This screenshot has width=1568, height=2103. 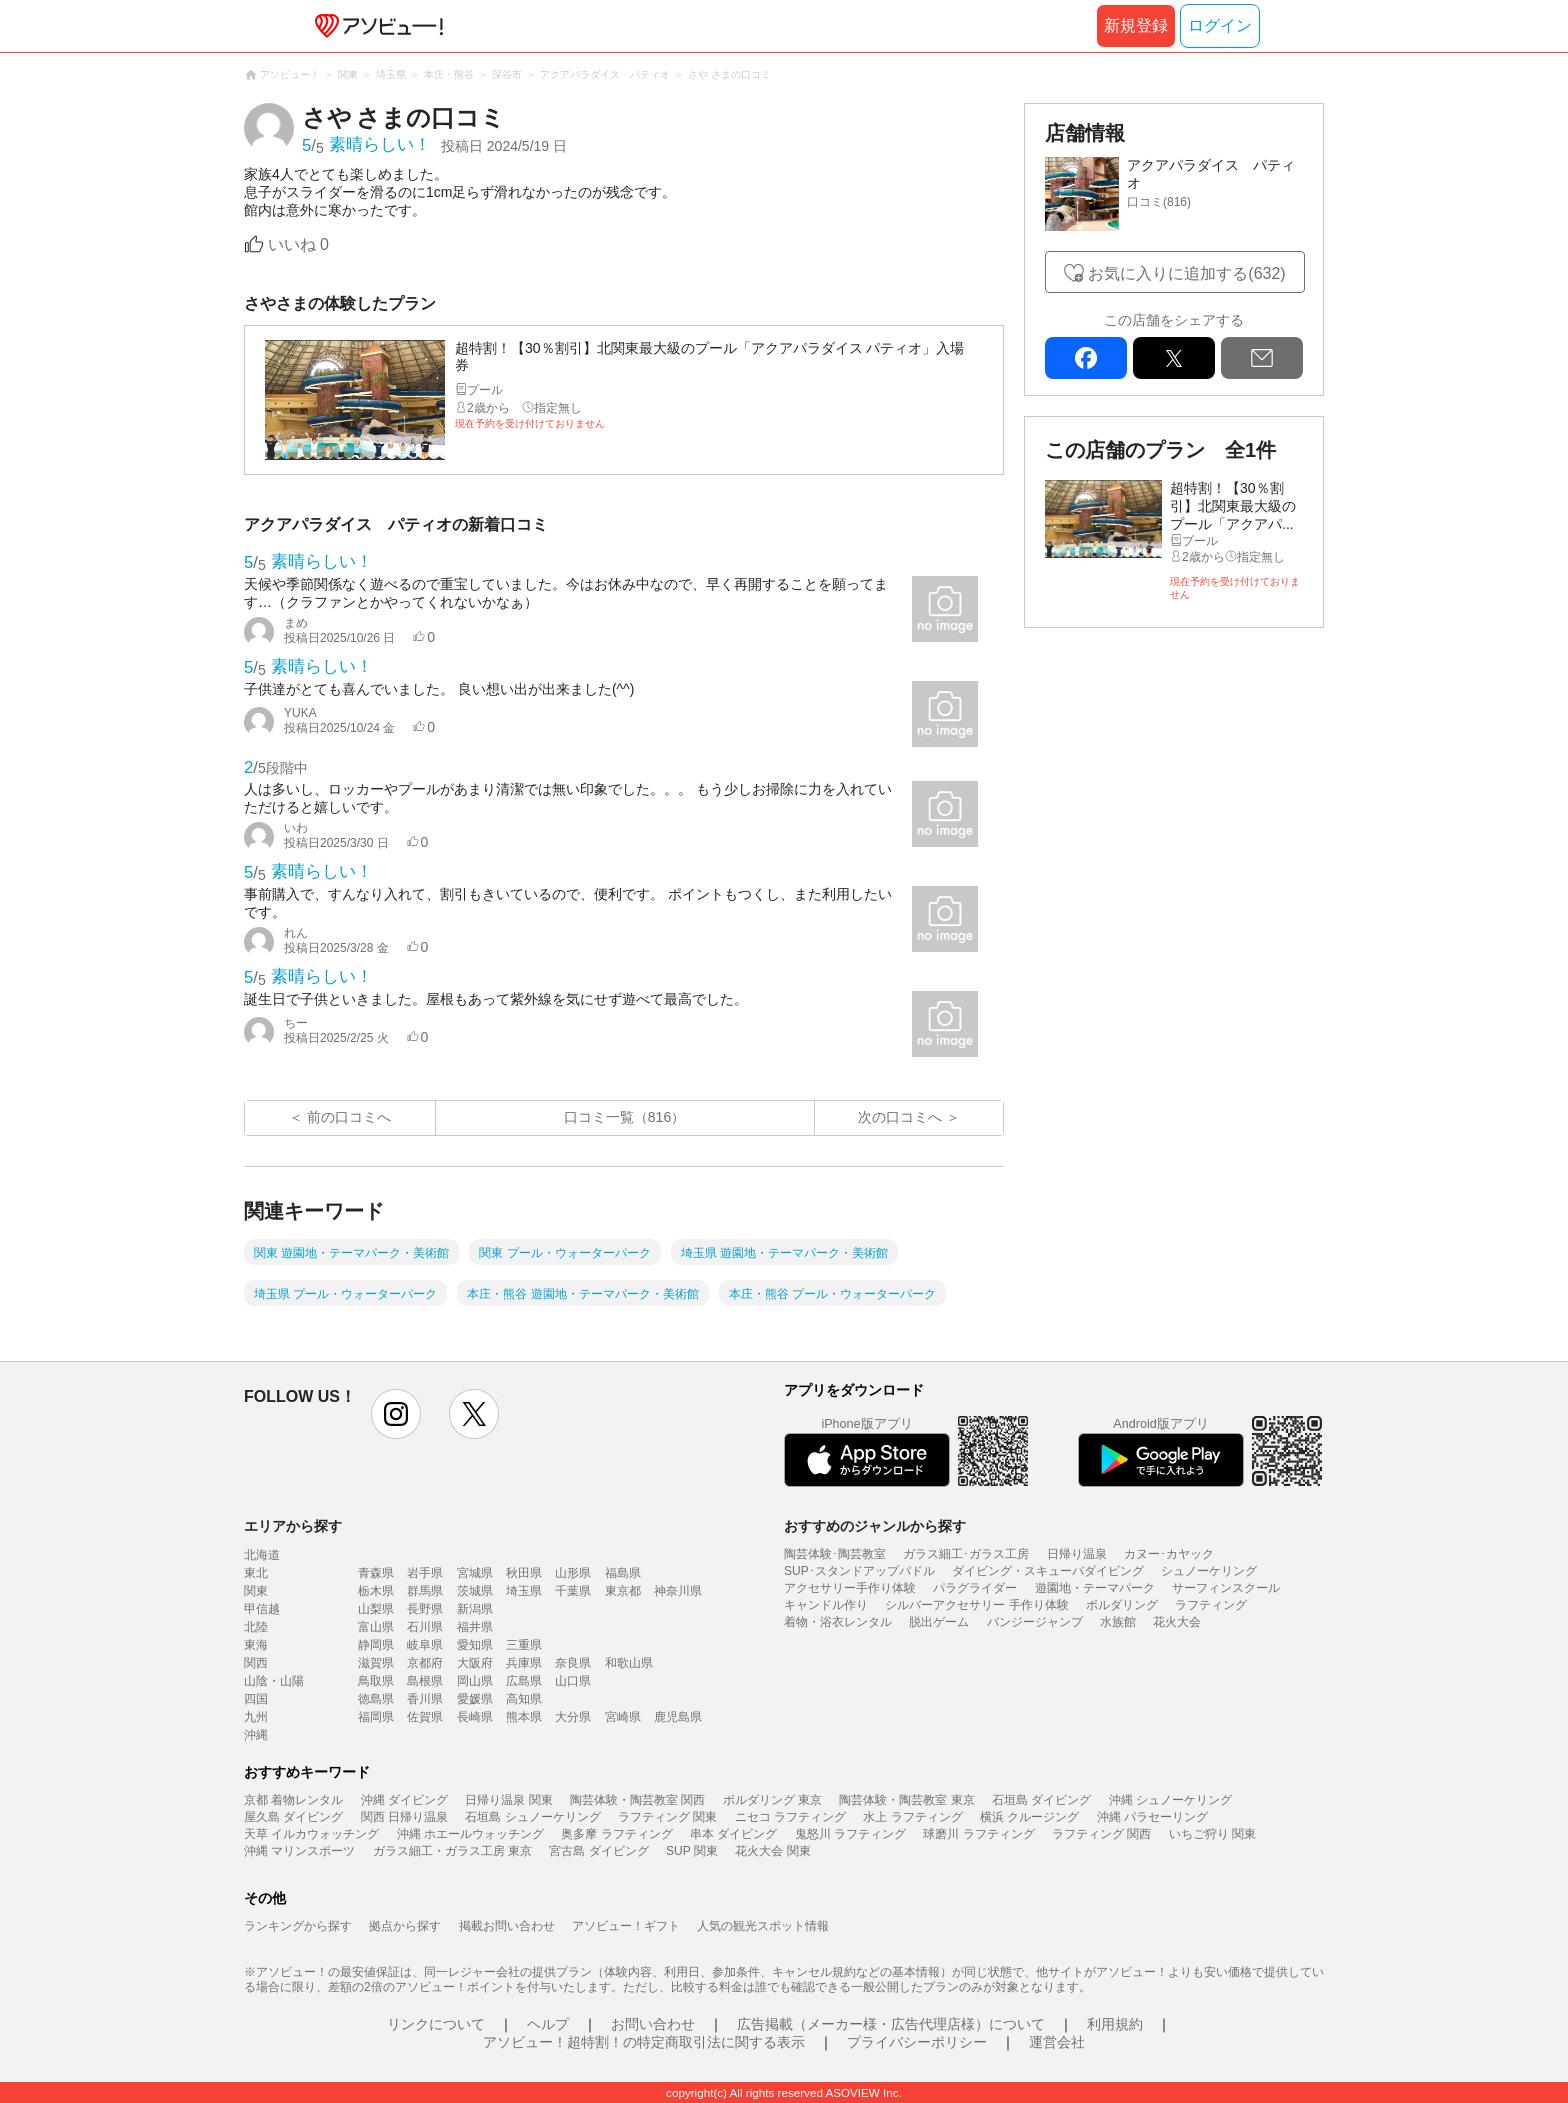 What do you see at coordinates (598, 1851) in the screenshot?
I see `宮古島 ダイビング` at bounding box center [598, 1851].